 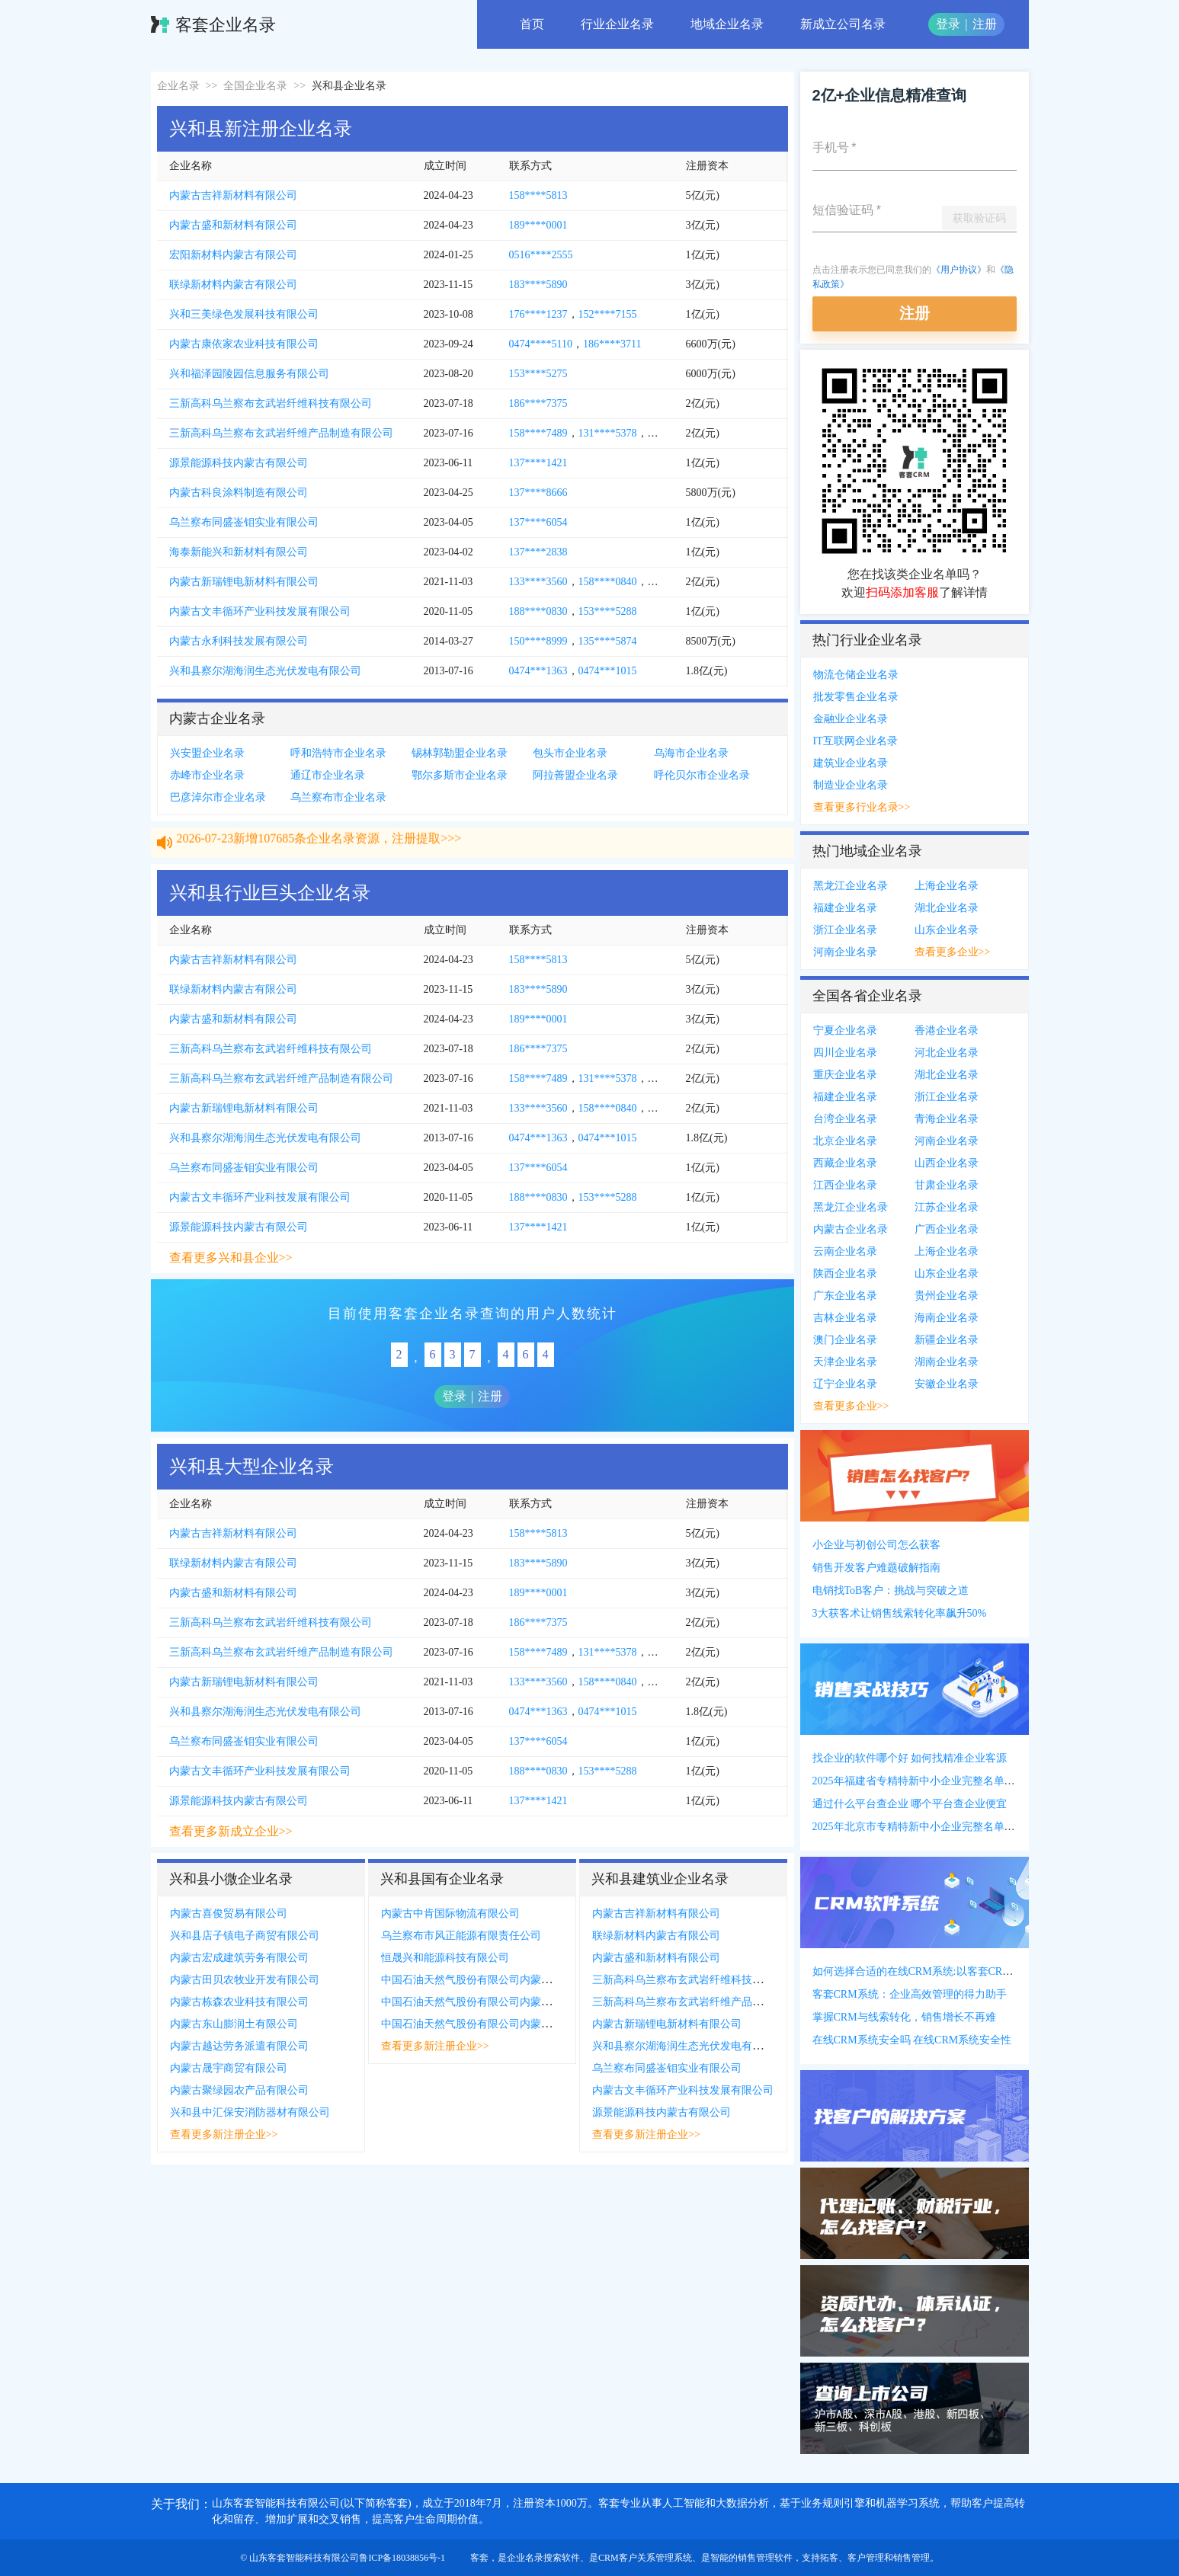 What do you see at coordinates (207, 753) in the screenshot?
I see `兴安盟企业名录` at bounding box center [207, 753].